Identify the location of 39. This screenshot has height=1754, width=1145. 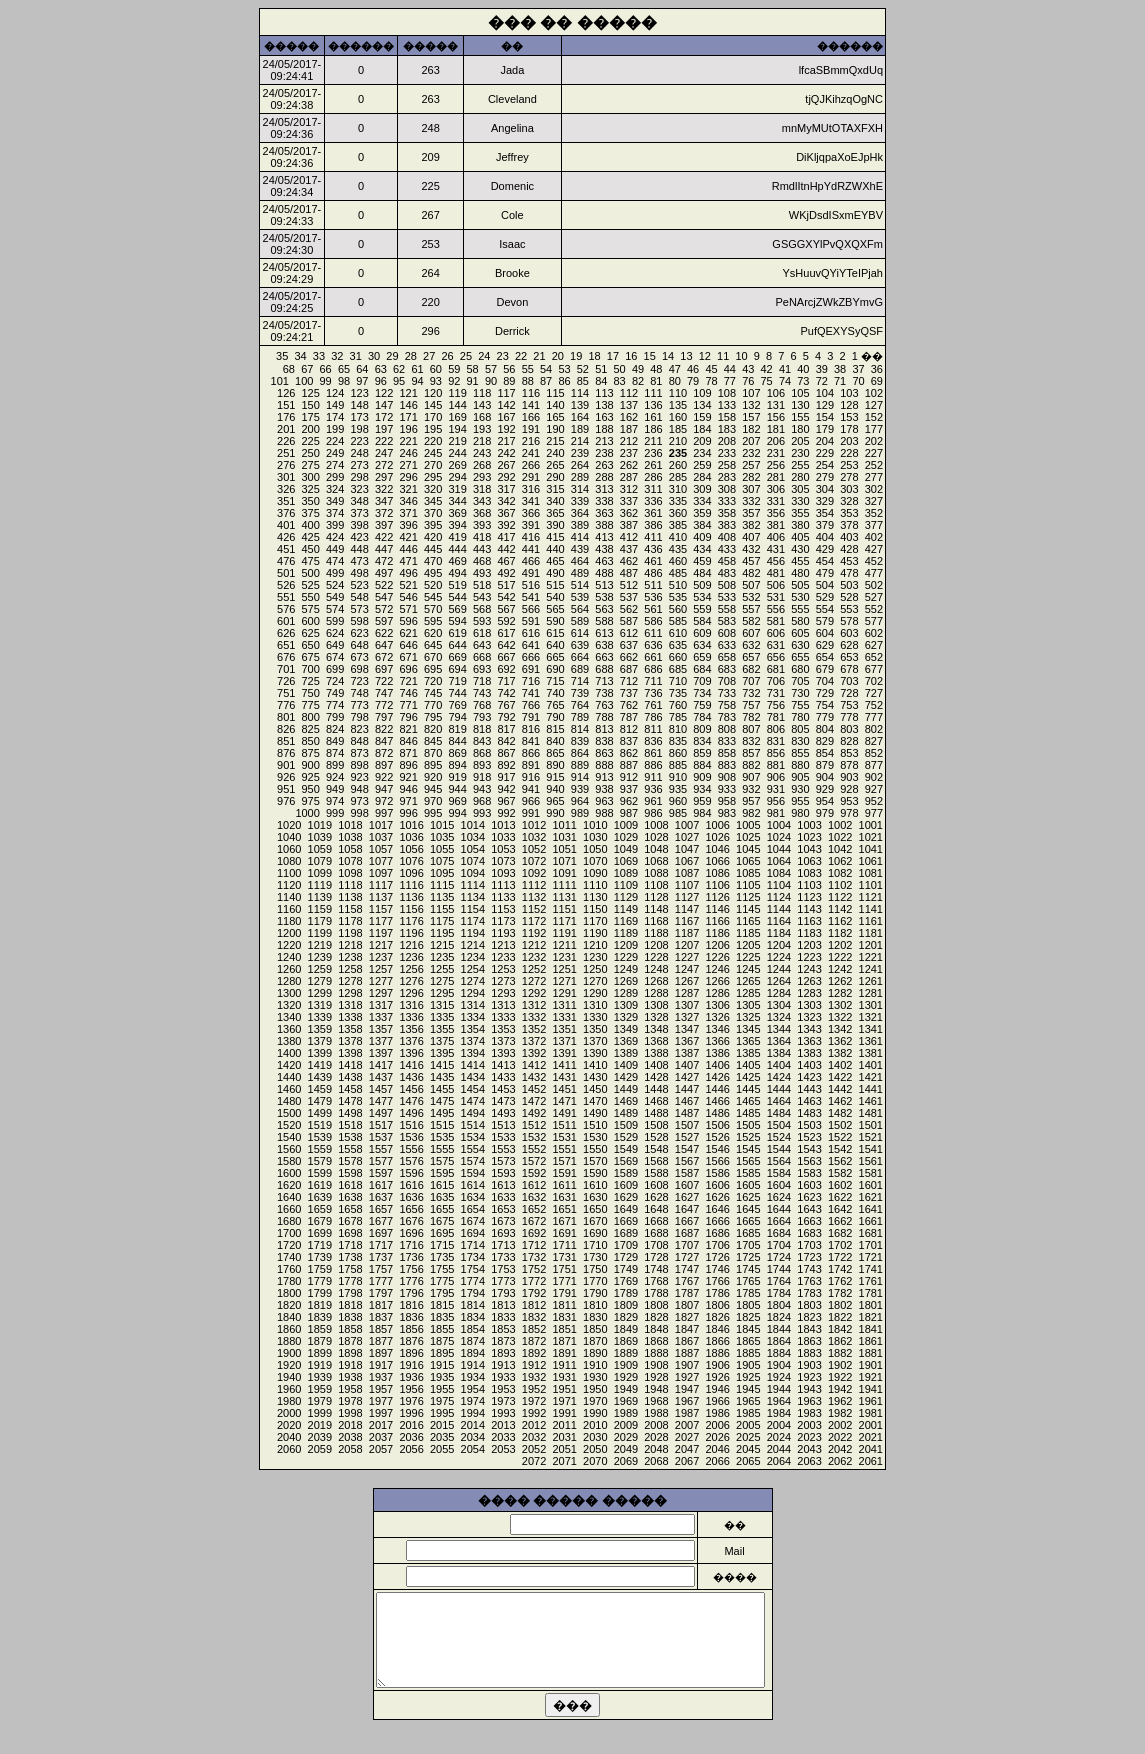
(822, 369).